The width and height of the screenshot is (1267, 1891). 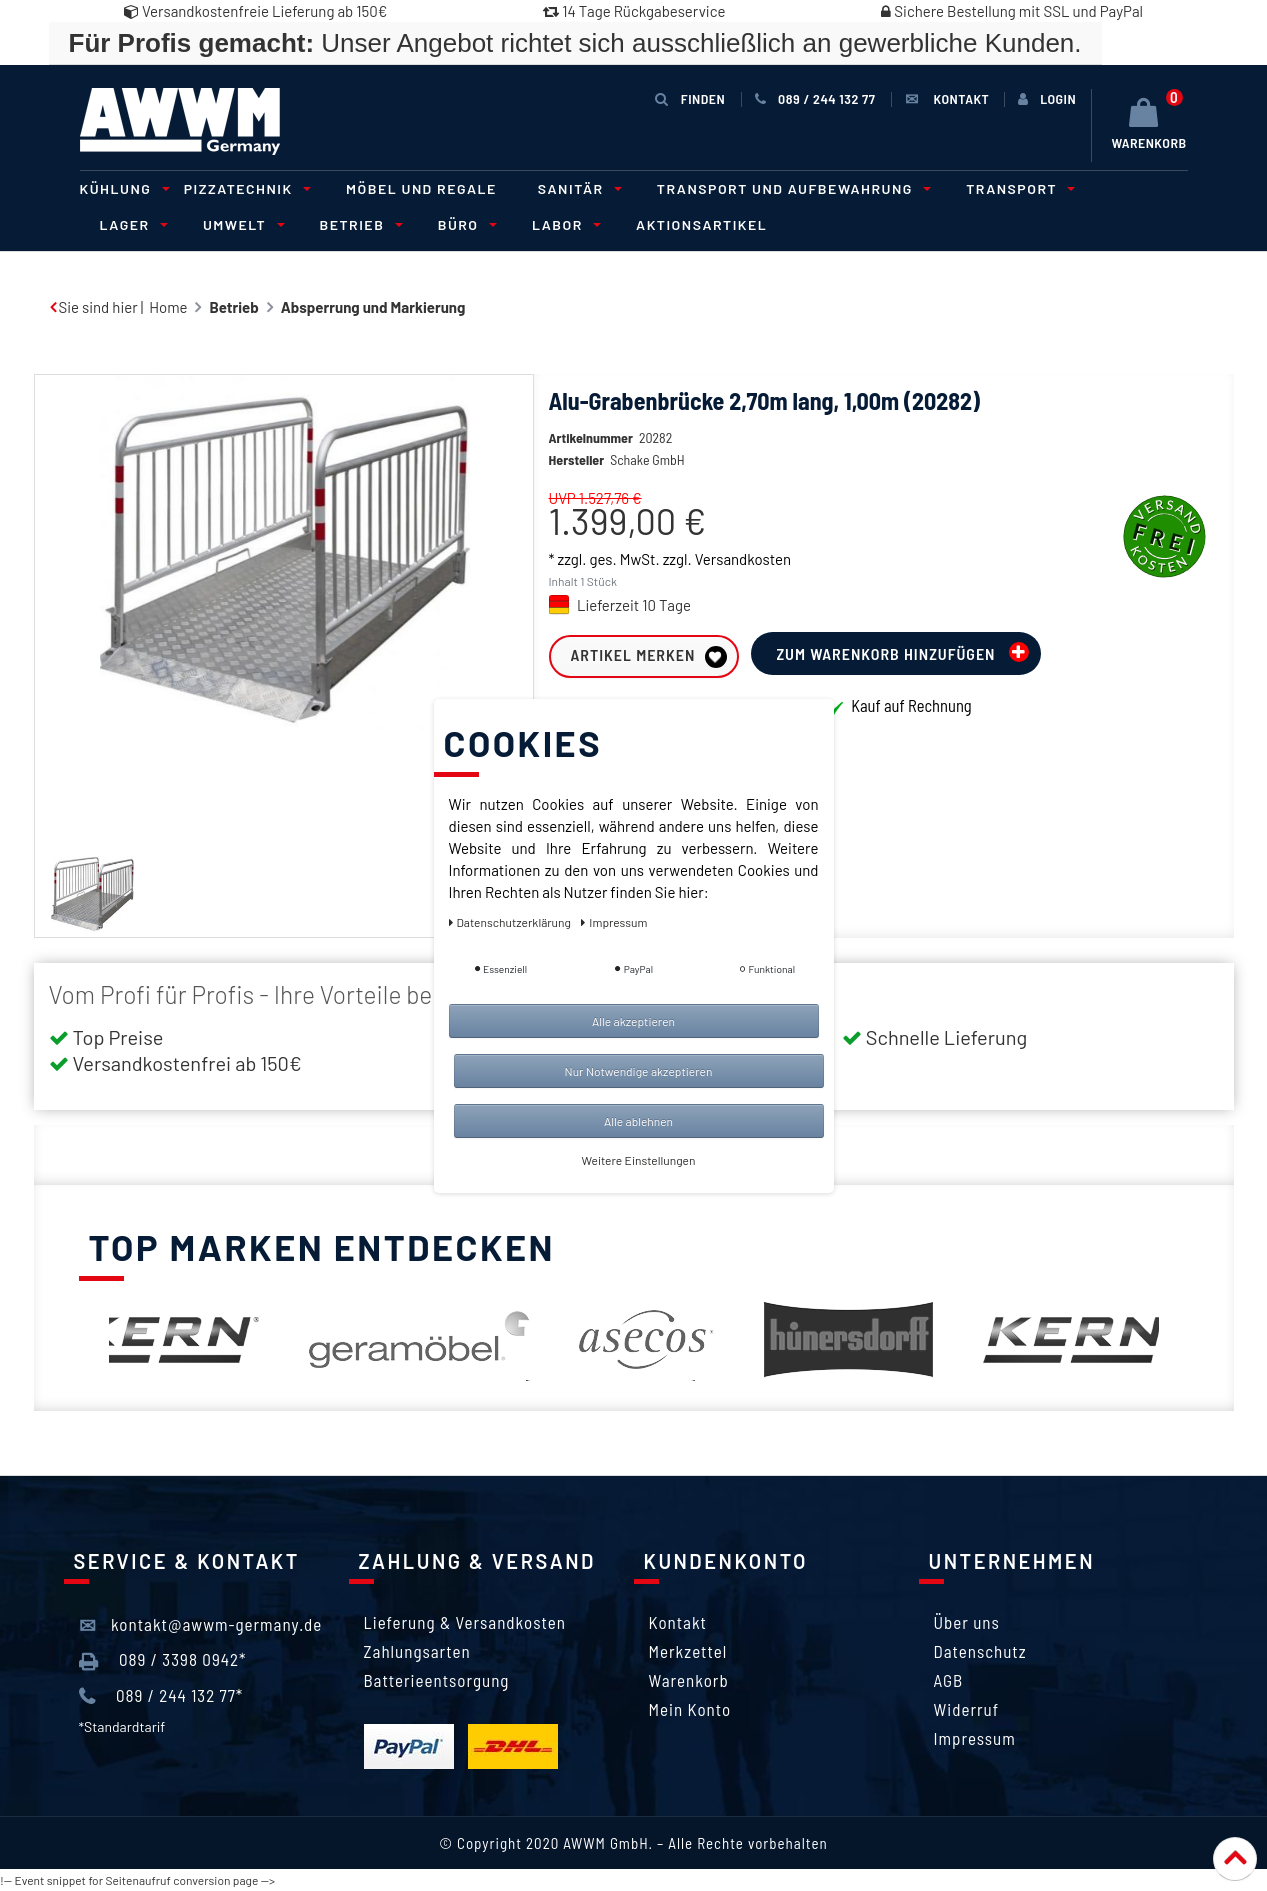 I want to click on Möbel und Regale, so click(x=421, y=188).